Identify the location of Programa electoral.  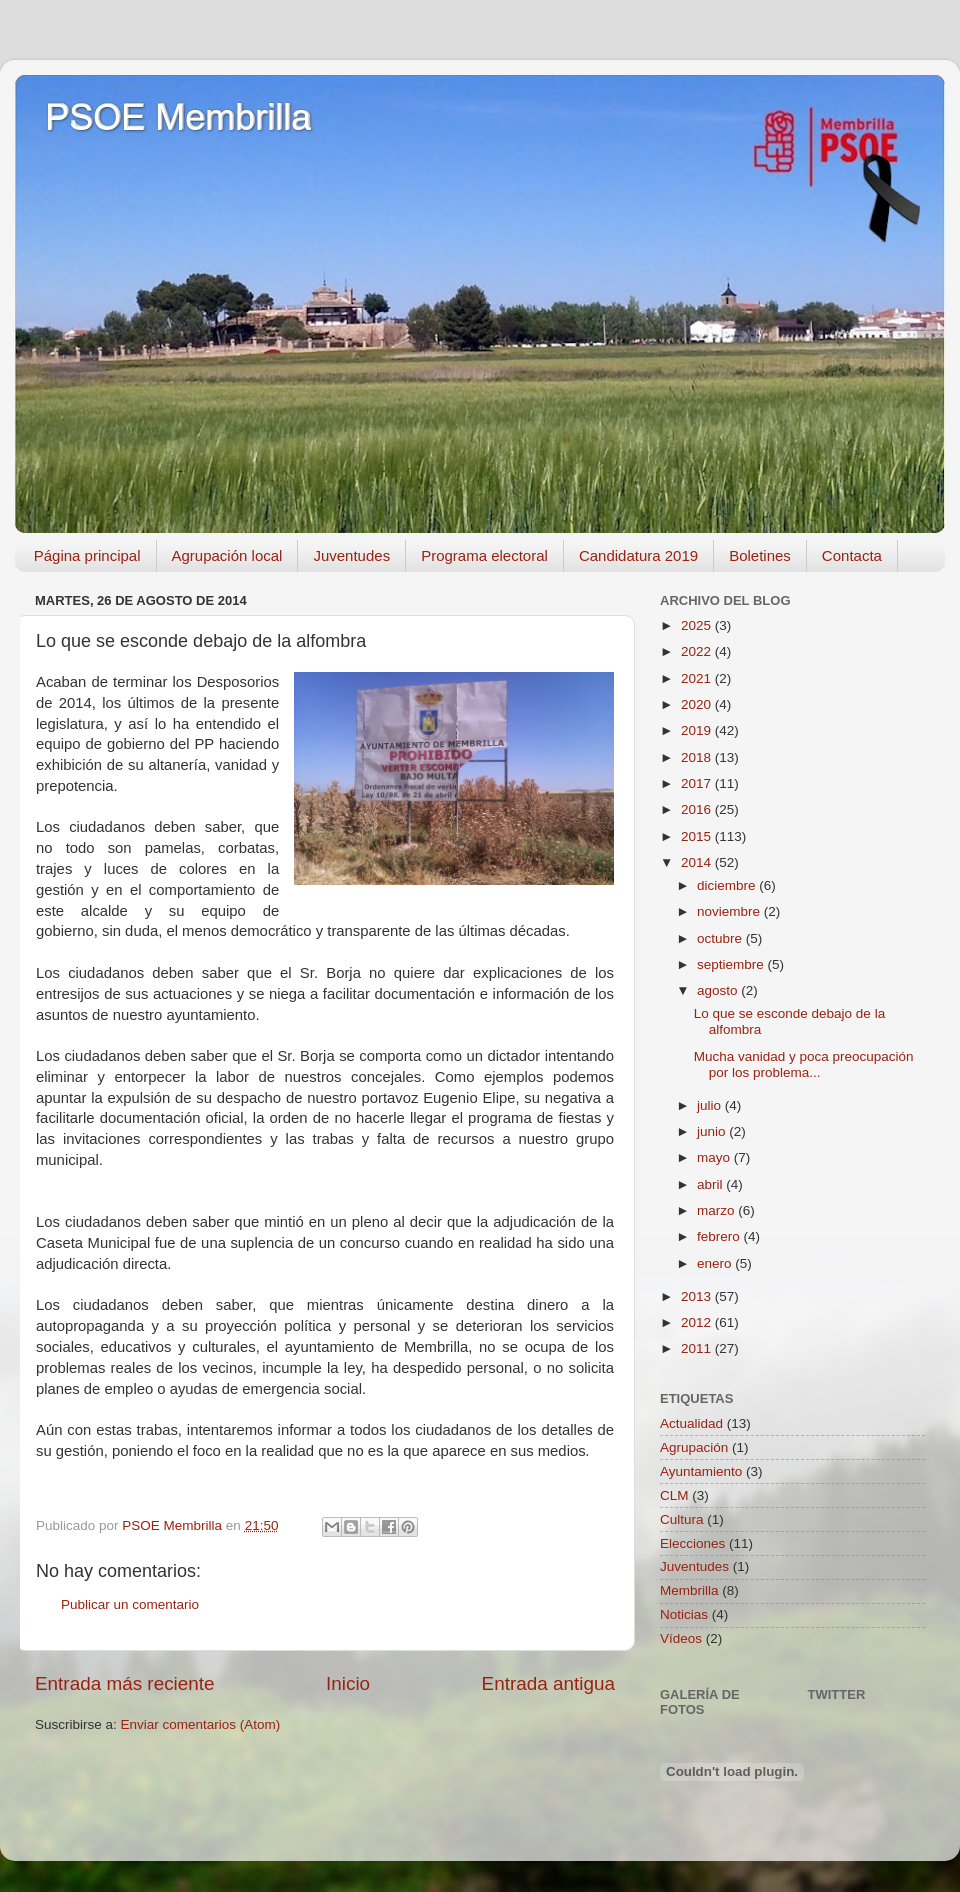
(484, 555).